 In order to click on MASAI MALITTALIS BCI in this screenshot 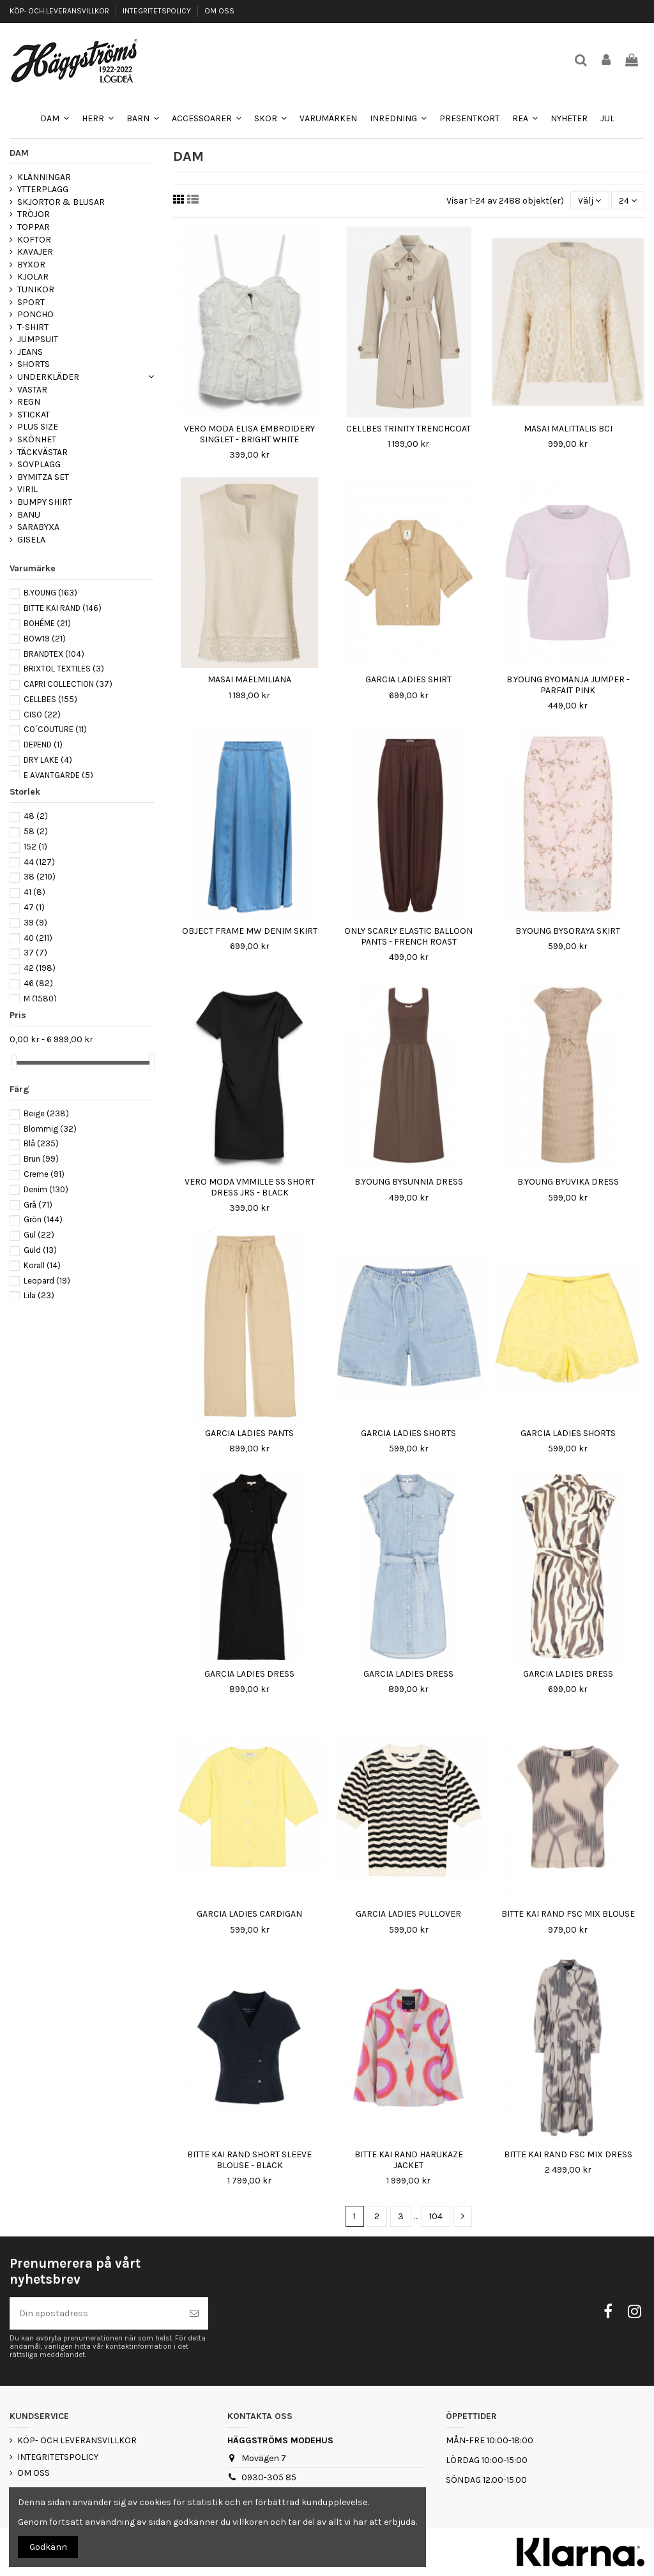, I will do `click(568, 428)`.